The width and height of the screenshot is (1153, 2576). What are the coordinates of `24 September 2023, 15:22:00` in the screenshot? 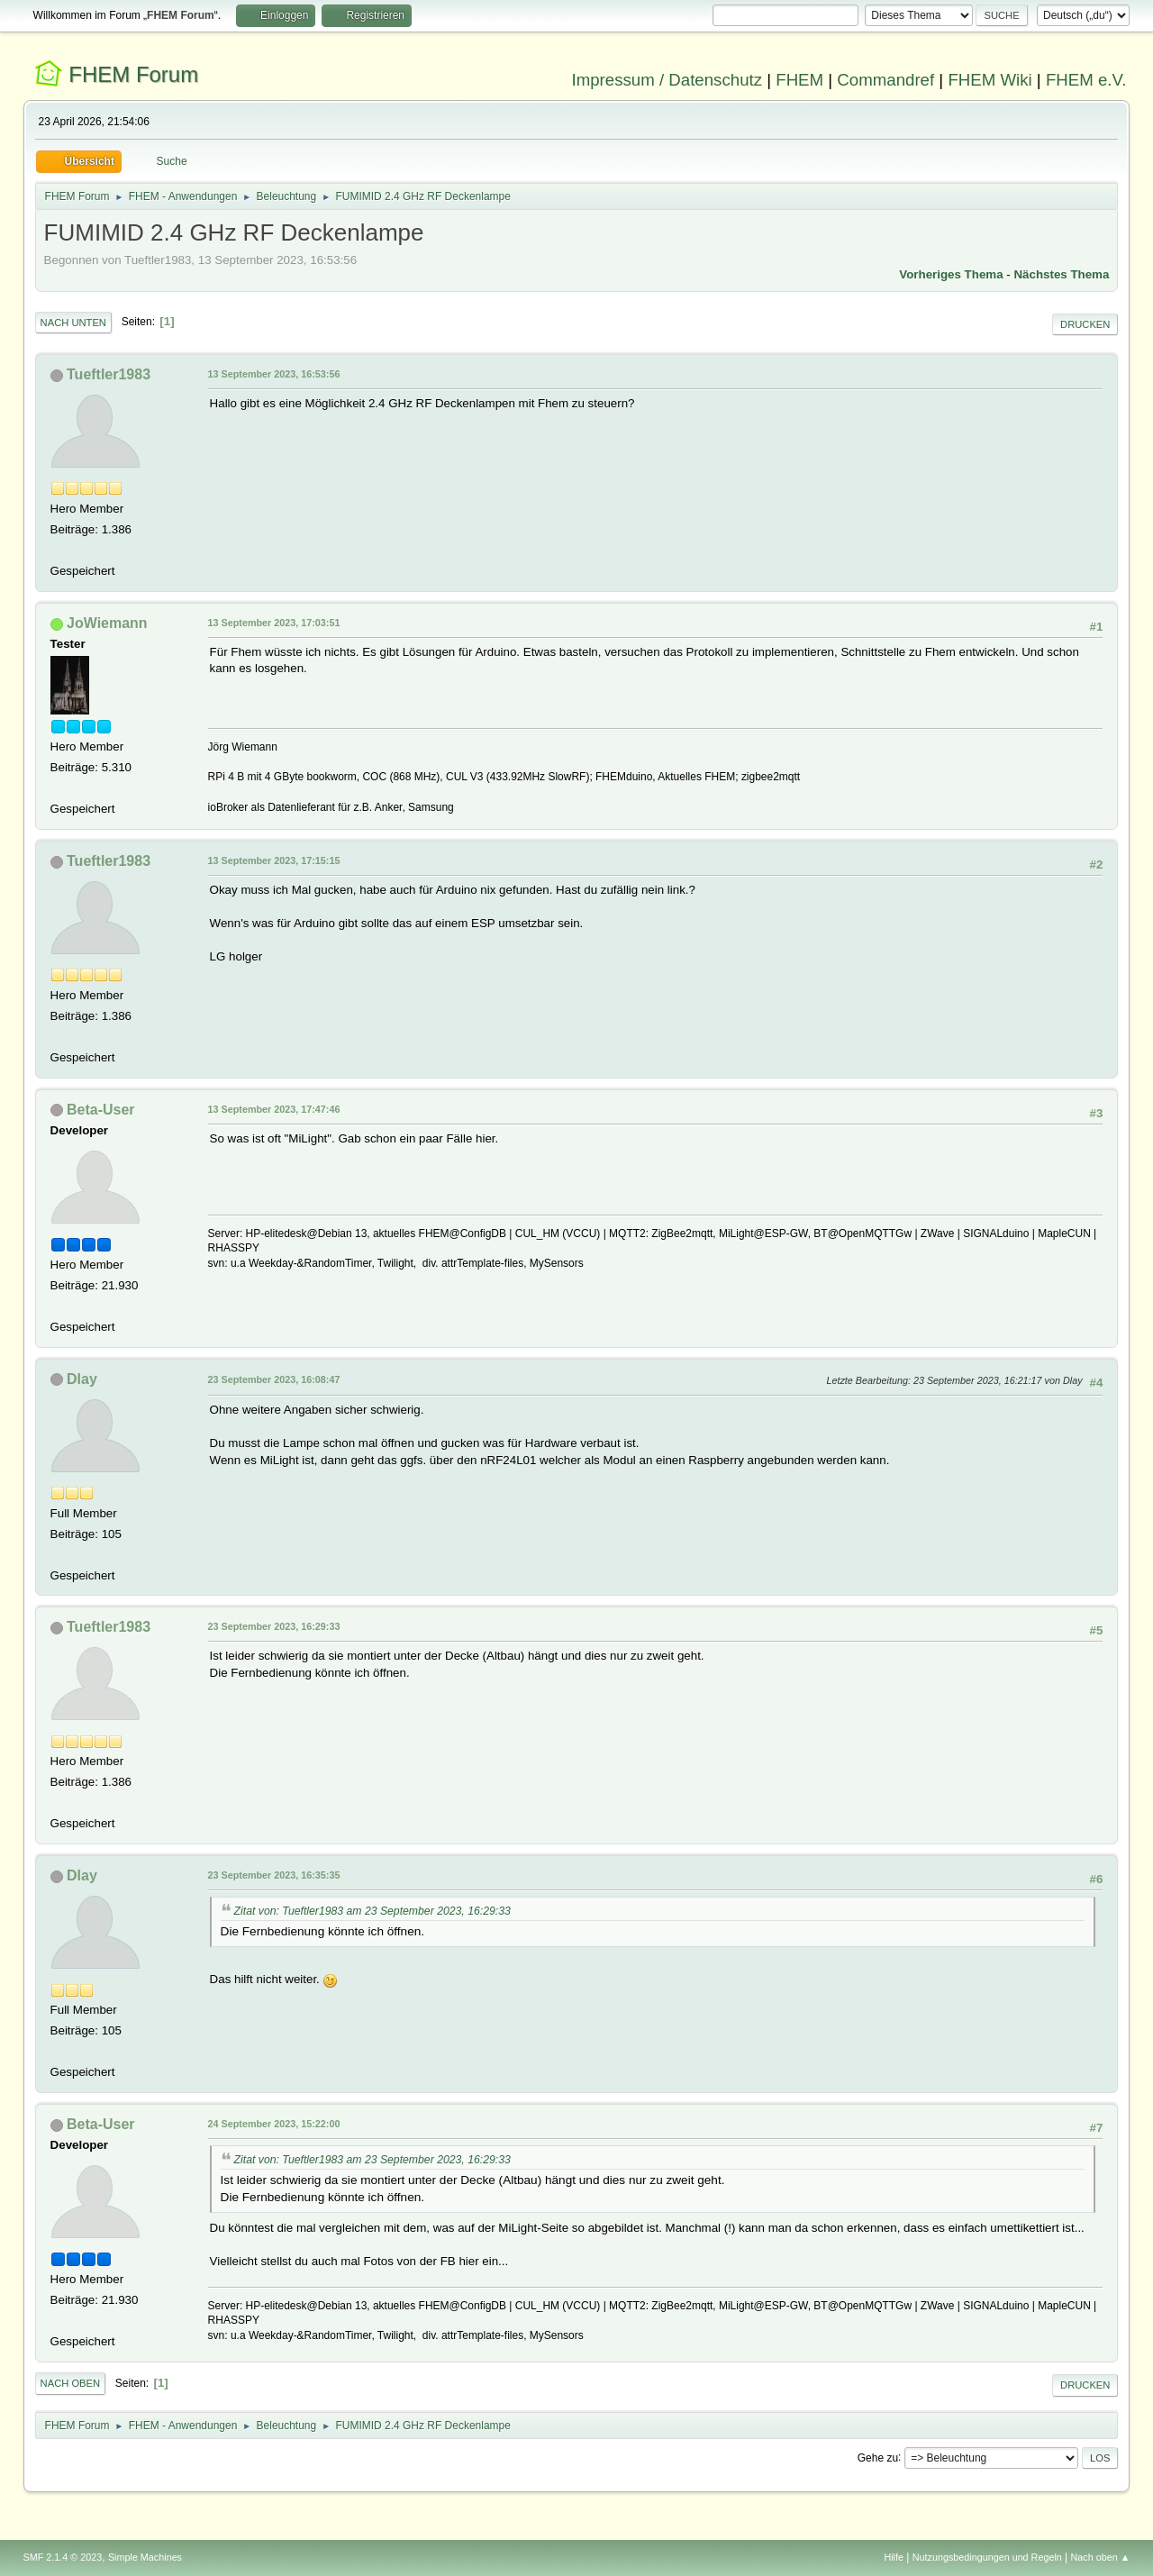 It's located at (274, 2123).